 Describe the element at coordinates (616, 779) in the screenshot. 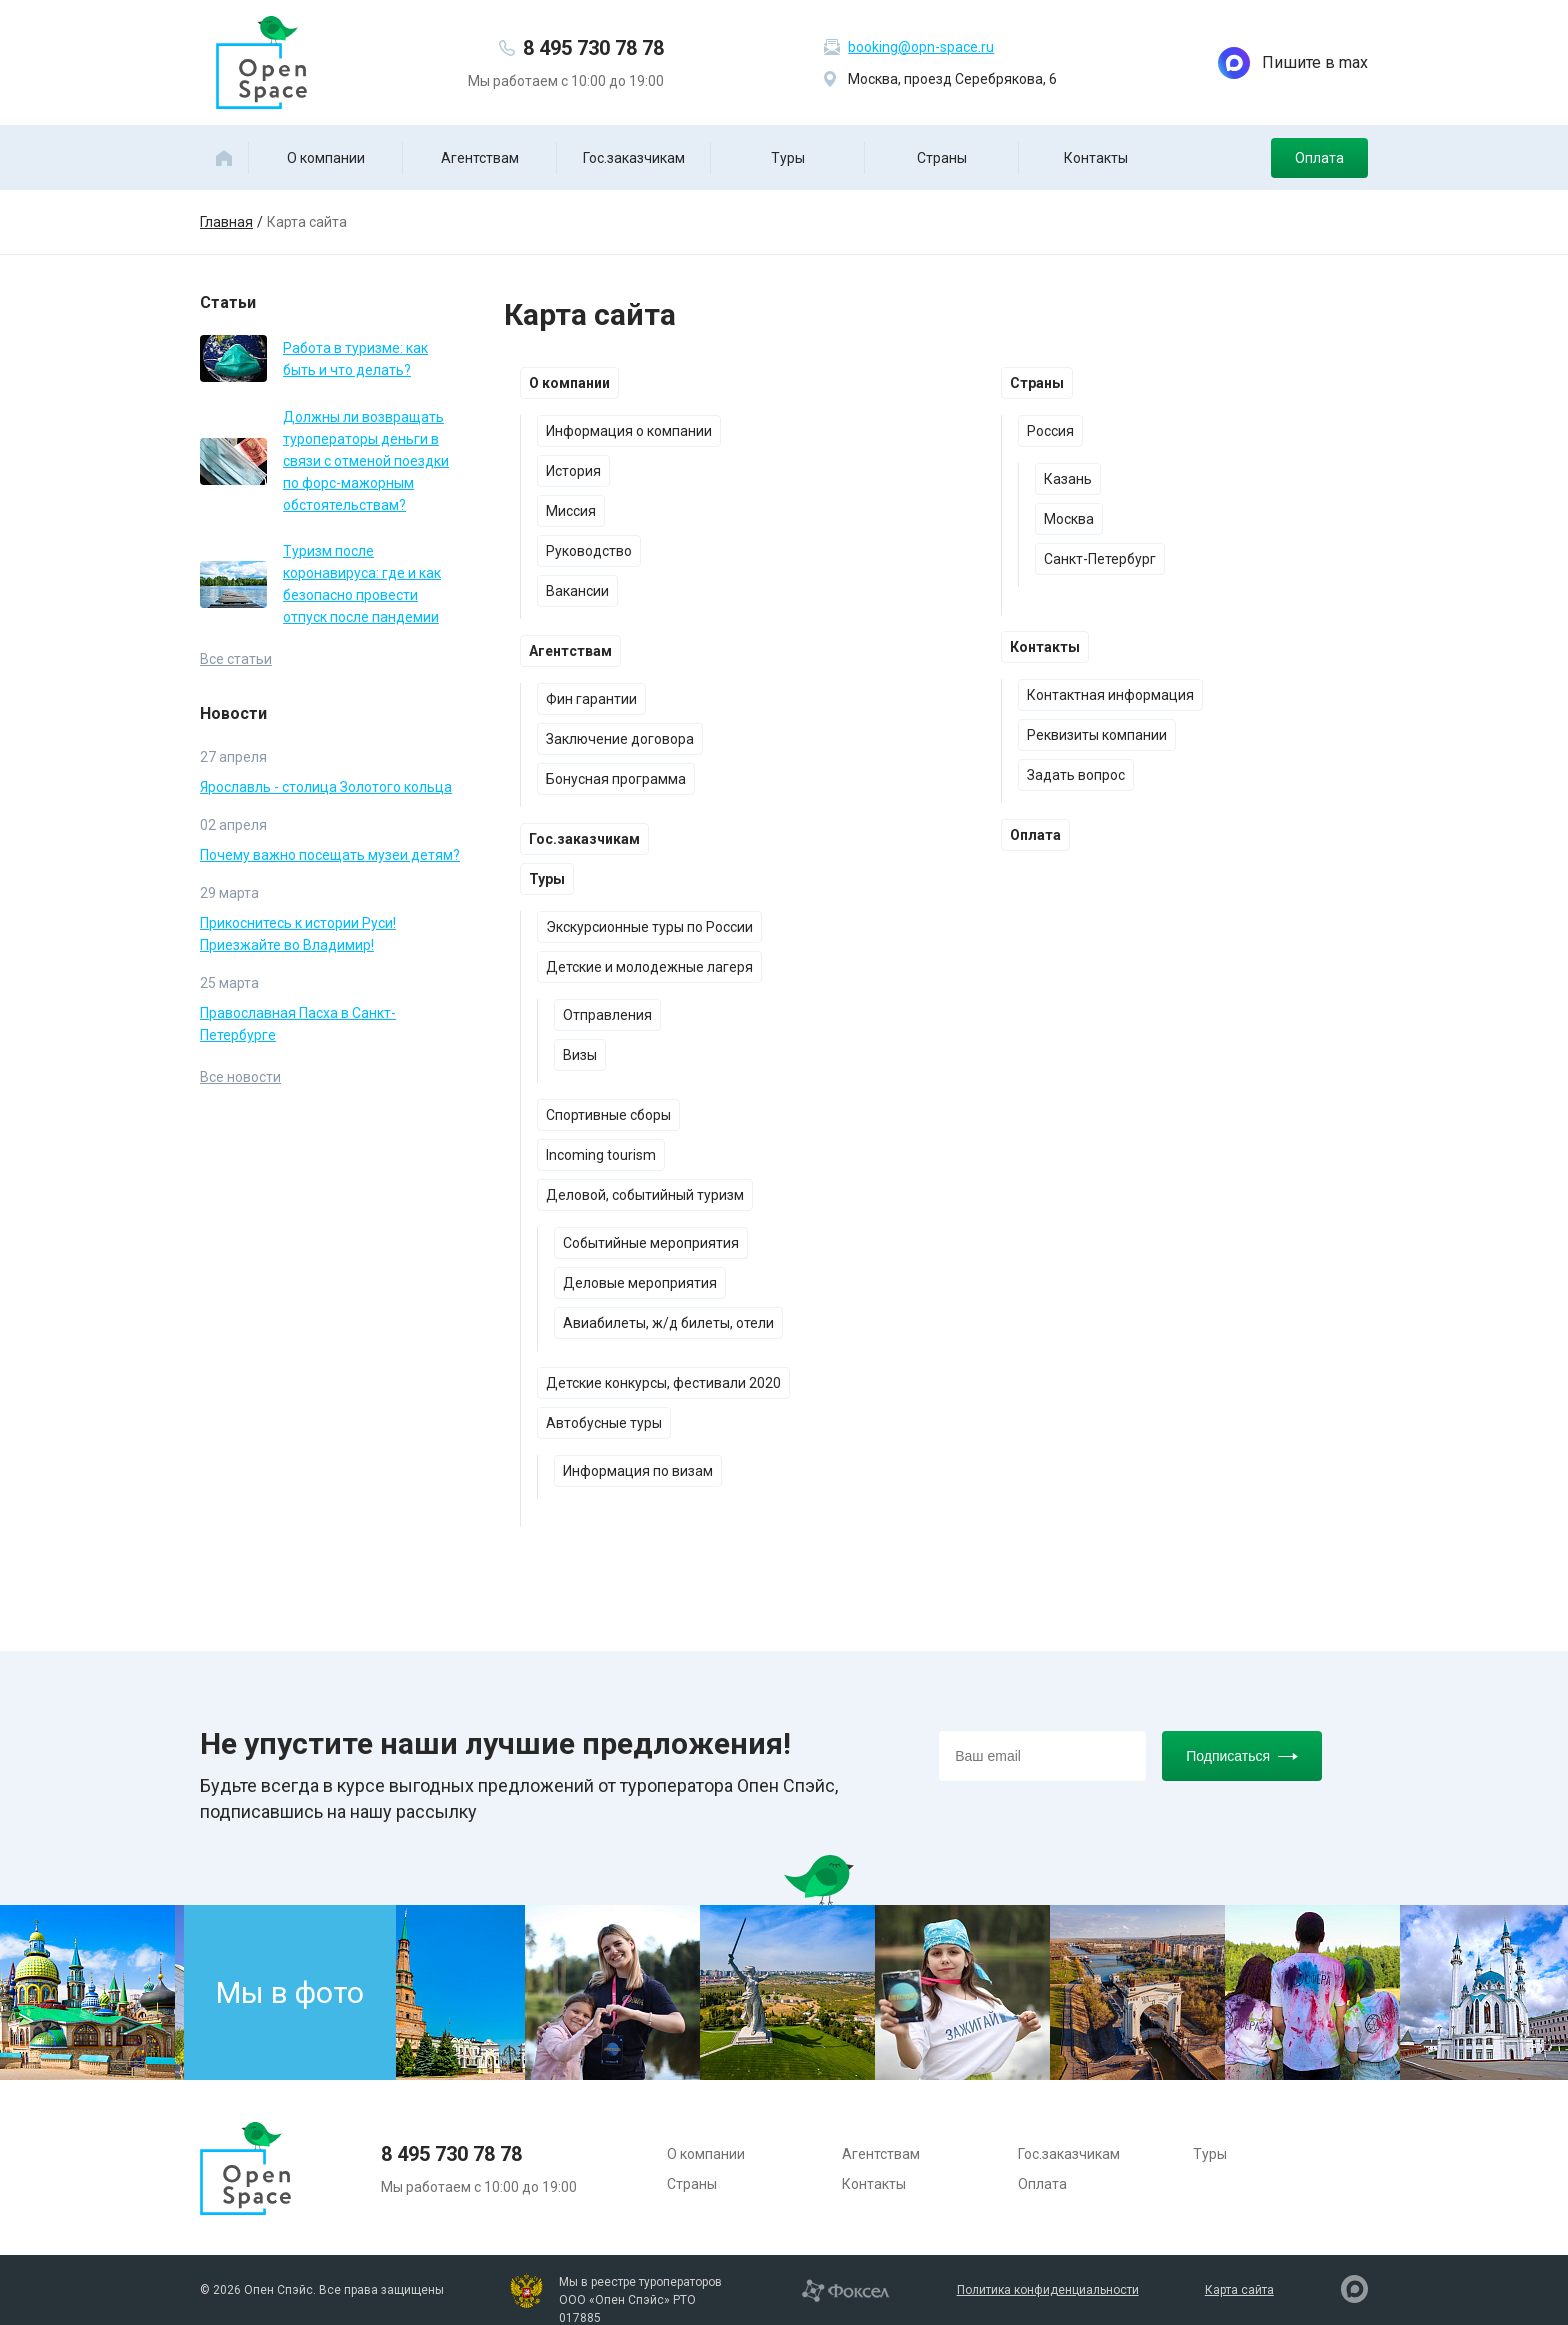

I see `Бонусная программа` at that location.